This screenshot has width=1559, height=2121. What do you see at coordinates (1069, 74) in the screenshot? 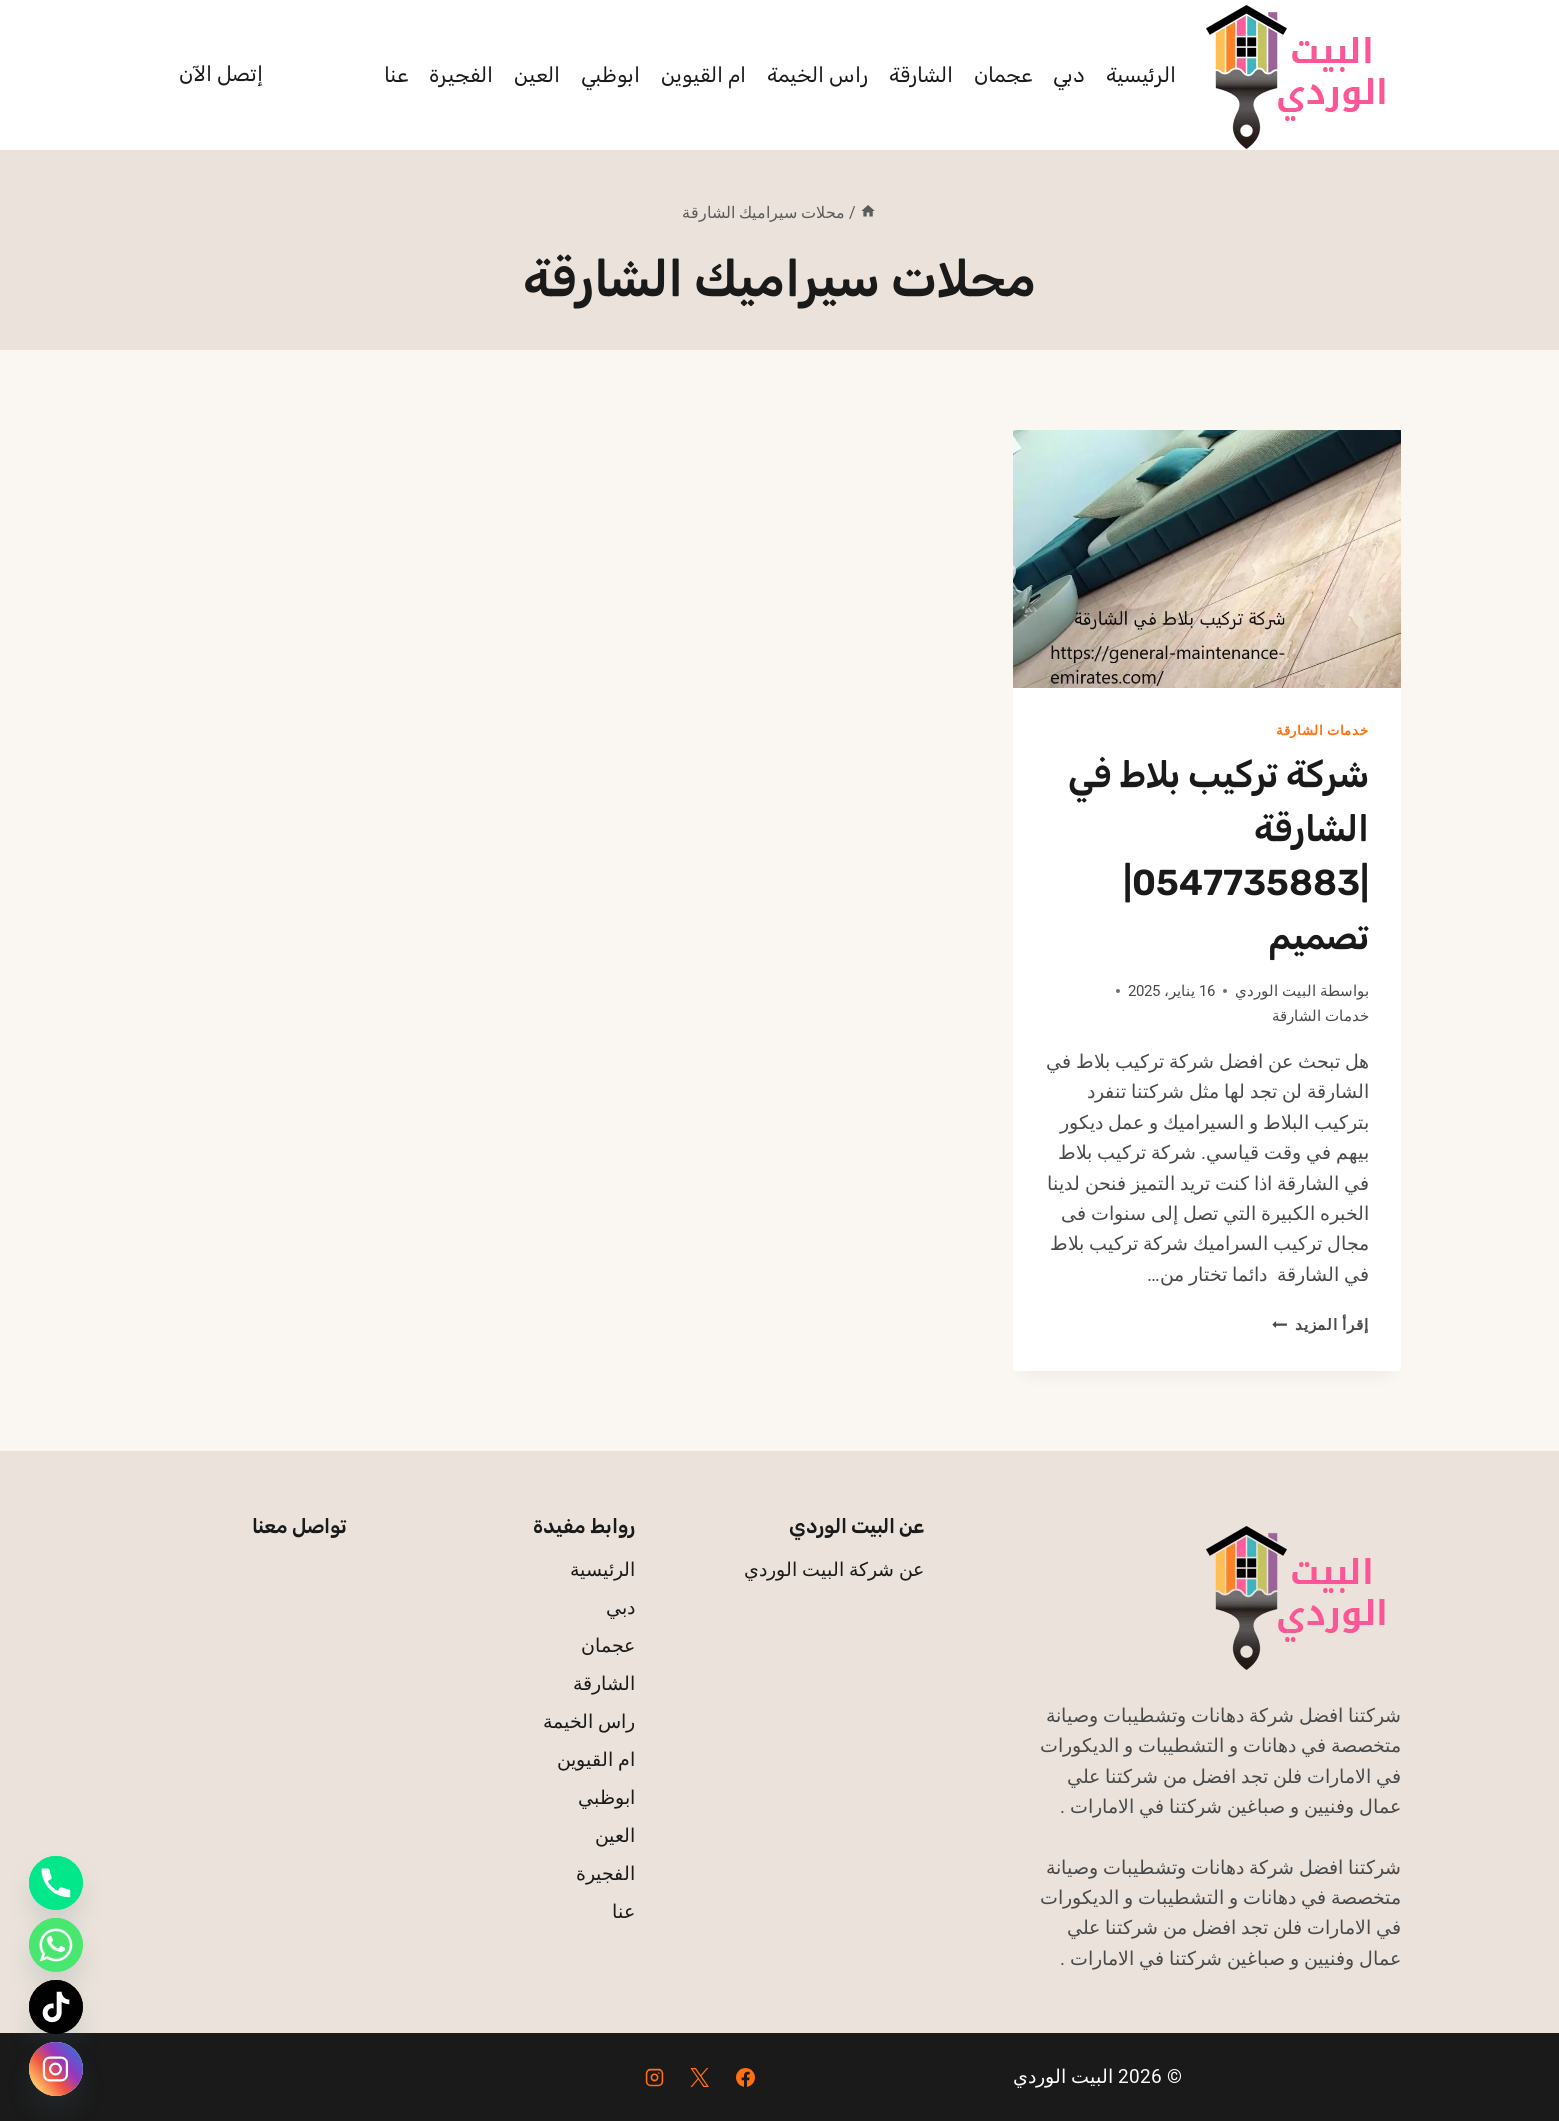
I see `دبي` at bounding box center [1069, 74].